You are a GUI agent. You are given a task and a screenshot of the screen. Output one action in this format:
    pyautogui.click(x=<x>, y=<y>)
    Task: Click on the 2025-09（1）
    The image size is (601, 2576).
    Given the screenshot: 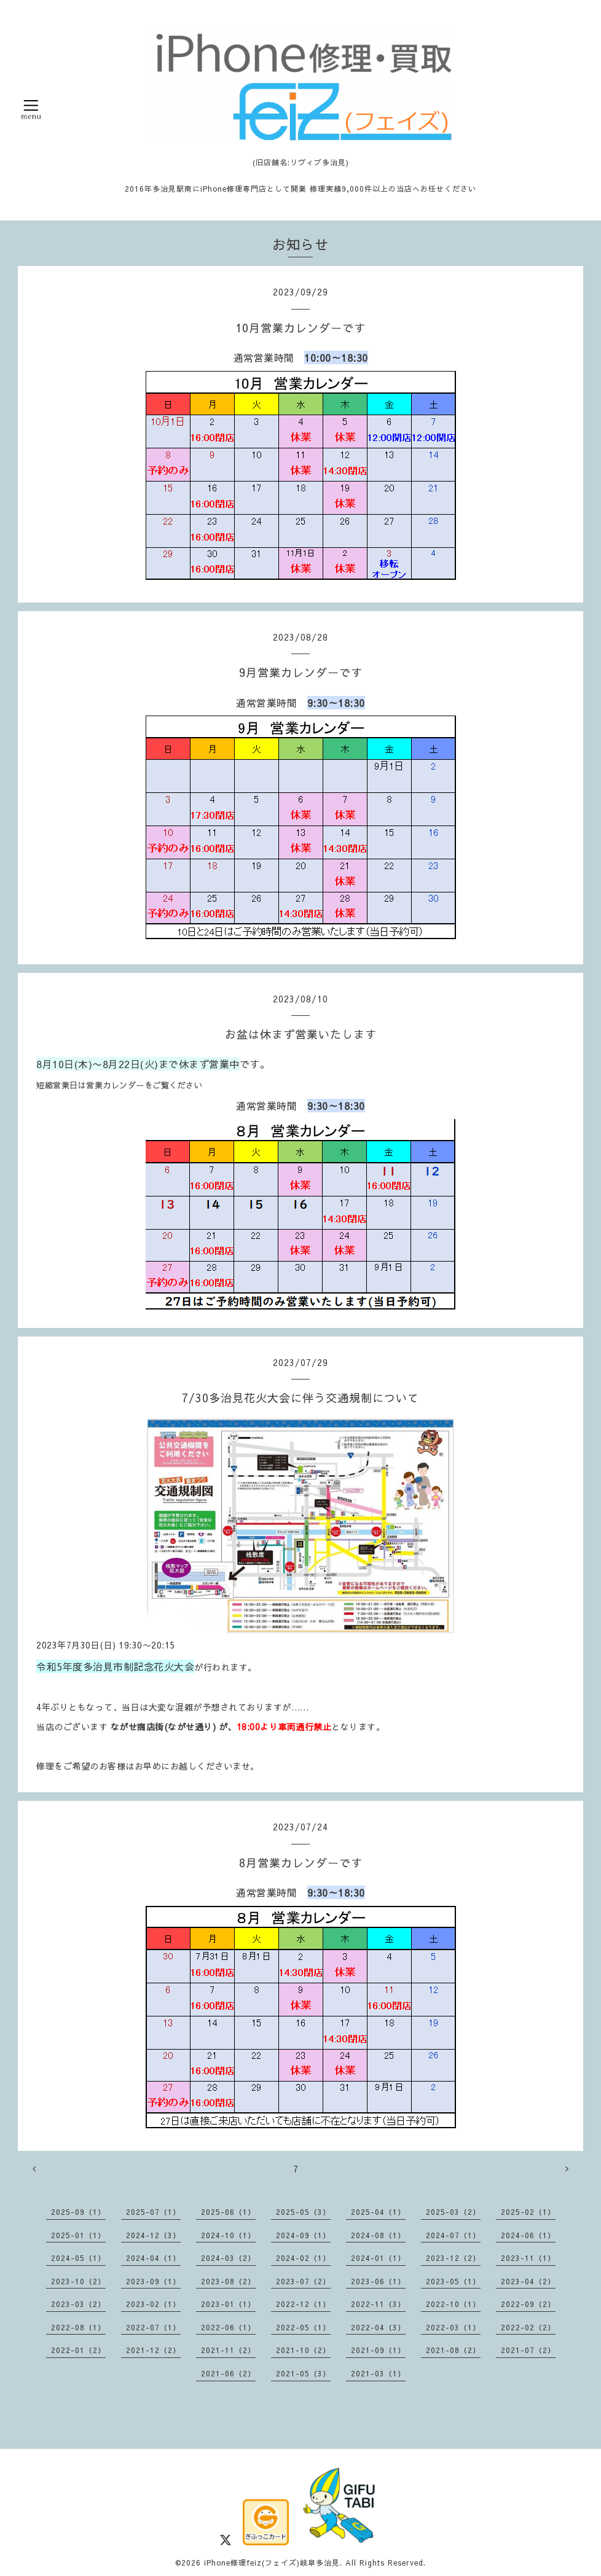 What is the action you would take?
    pyautogui.click(x=78, y=2212)
    